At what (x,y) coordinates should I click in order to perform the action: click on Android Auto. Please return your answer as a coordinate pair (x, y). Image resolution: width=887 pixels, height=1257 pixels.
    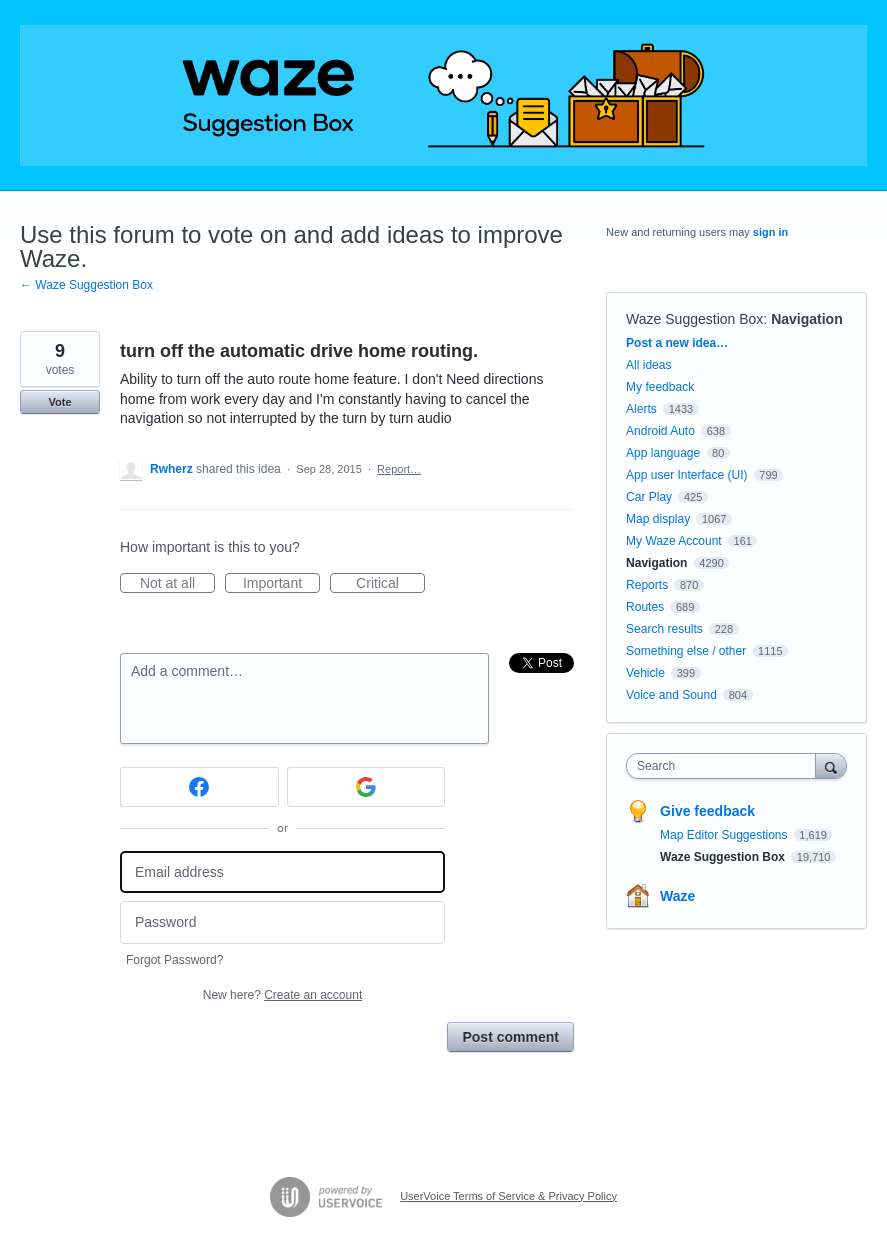
    Looking at the image, I should click on (660, 431).